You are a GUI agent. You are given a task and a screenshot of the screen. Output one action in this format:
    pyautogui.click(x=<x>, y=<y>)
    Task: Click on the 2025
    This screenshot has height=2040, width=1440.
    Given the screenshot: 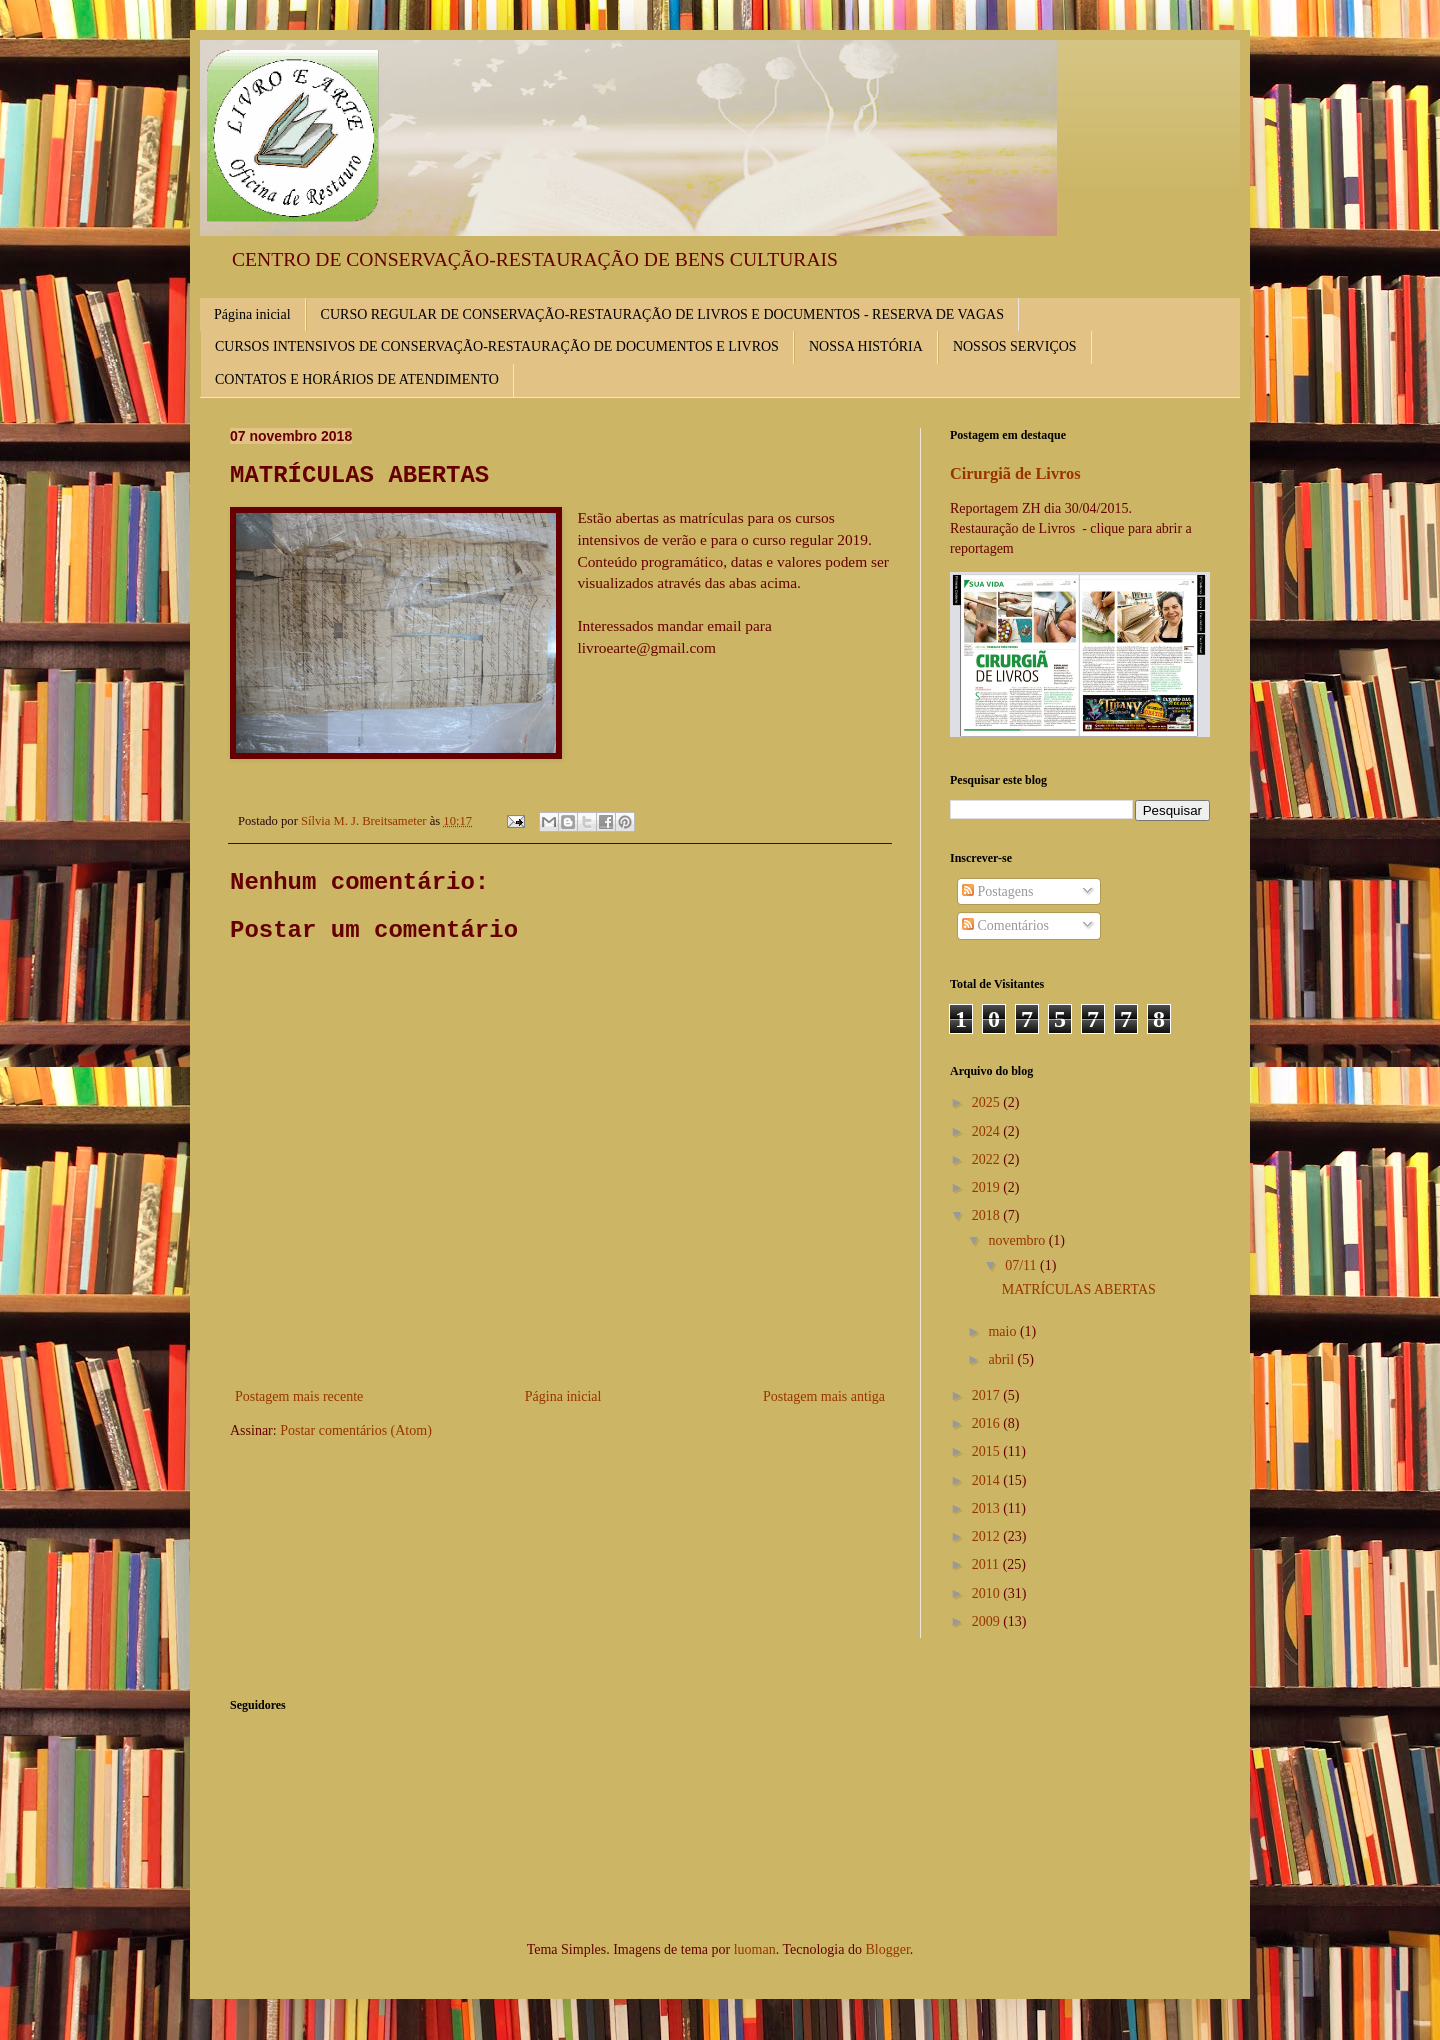 What is the action you would take?
    pyautogui.click(x=988, y=1102)
    